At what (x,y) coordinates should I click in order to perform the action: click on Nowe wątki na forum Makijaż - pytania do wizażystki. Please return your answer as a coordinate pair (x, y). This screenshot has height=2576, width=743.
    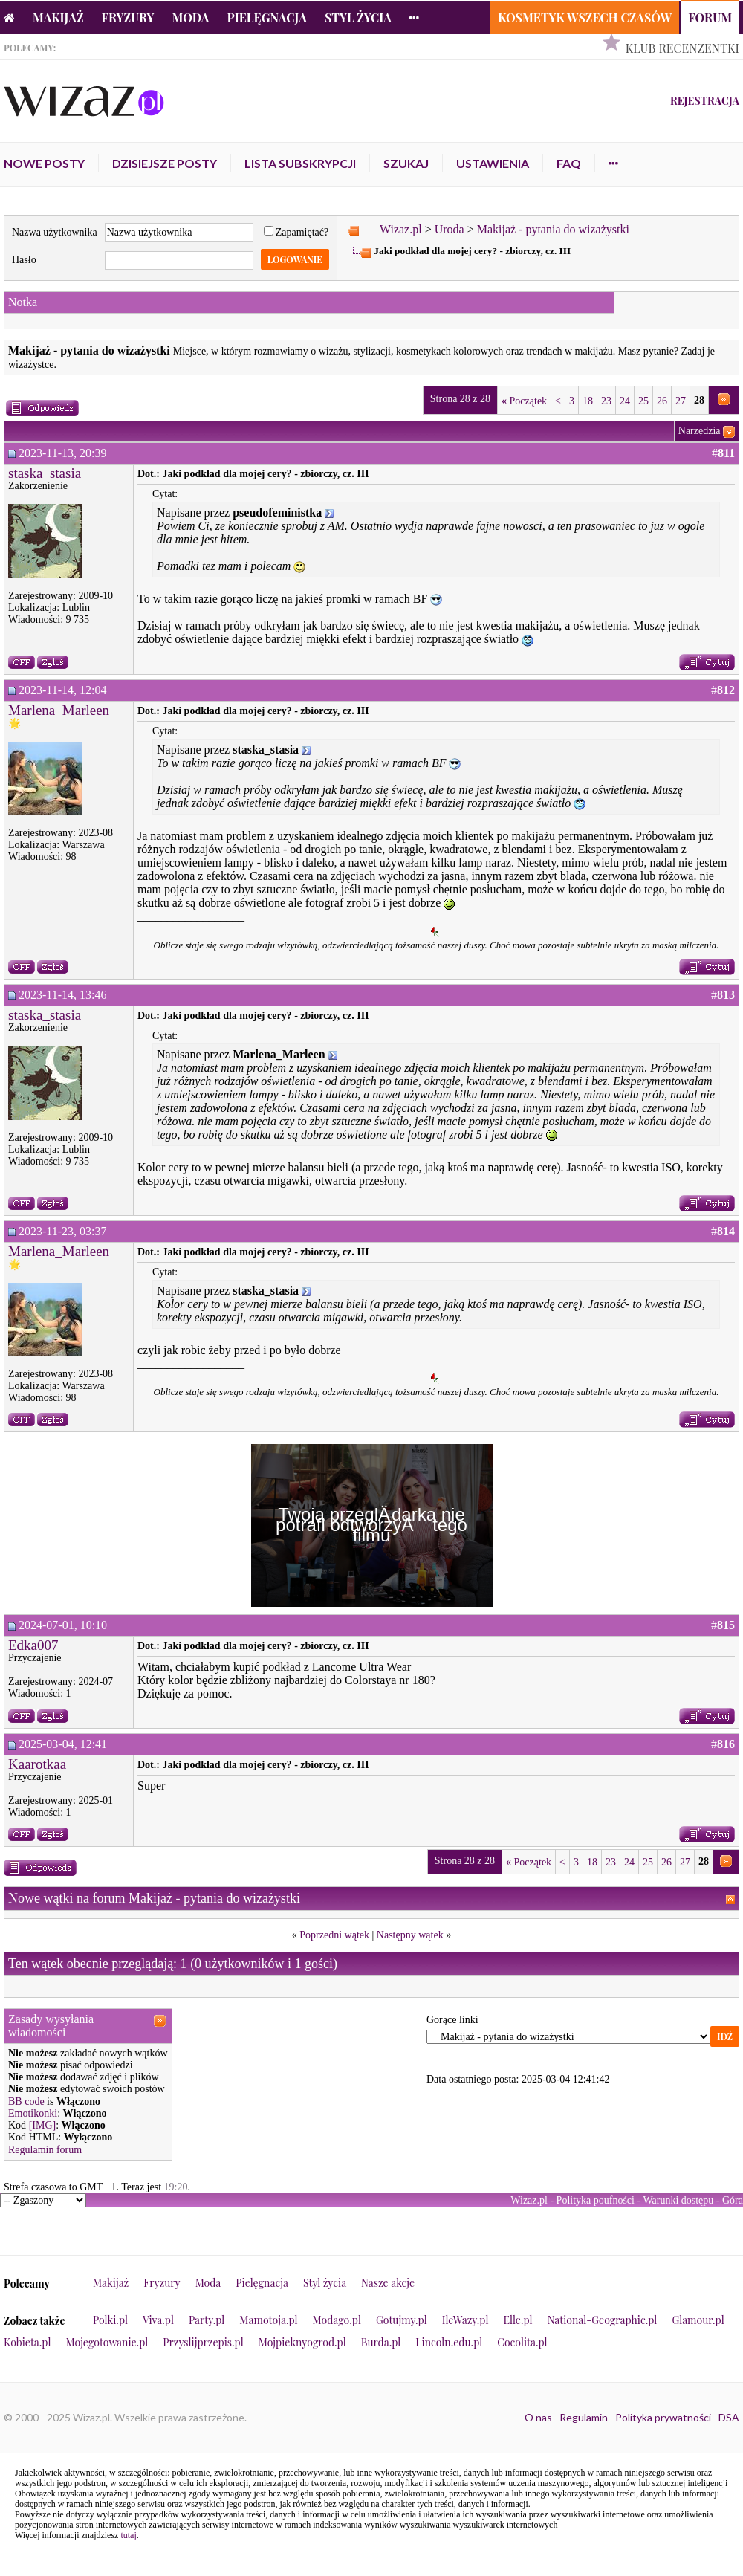
    Looking at the image, I should click on (154, 1898).